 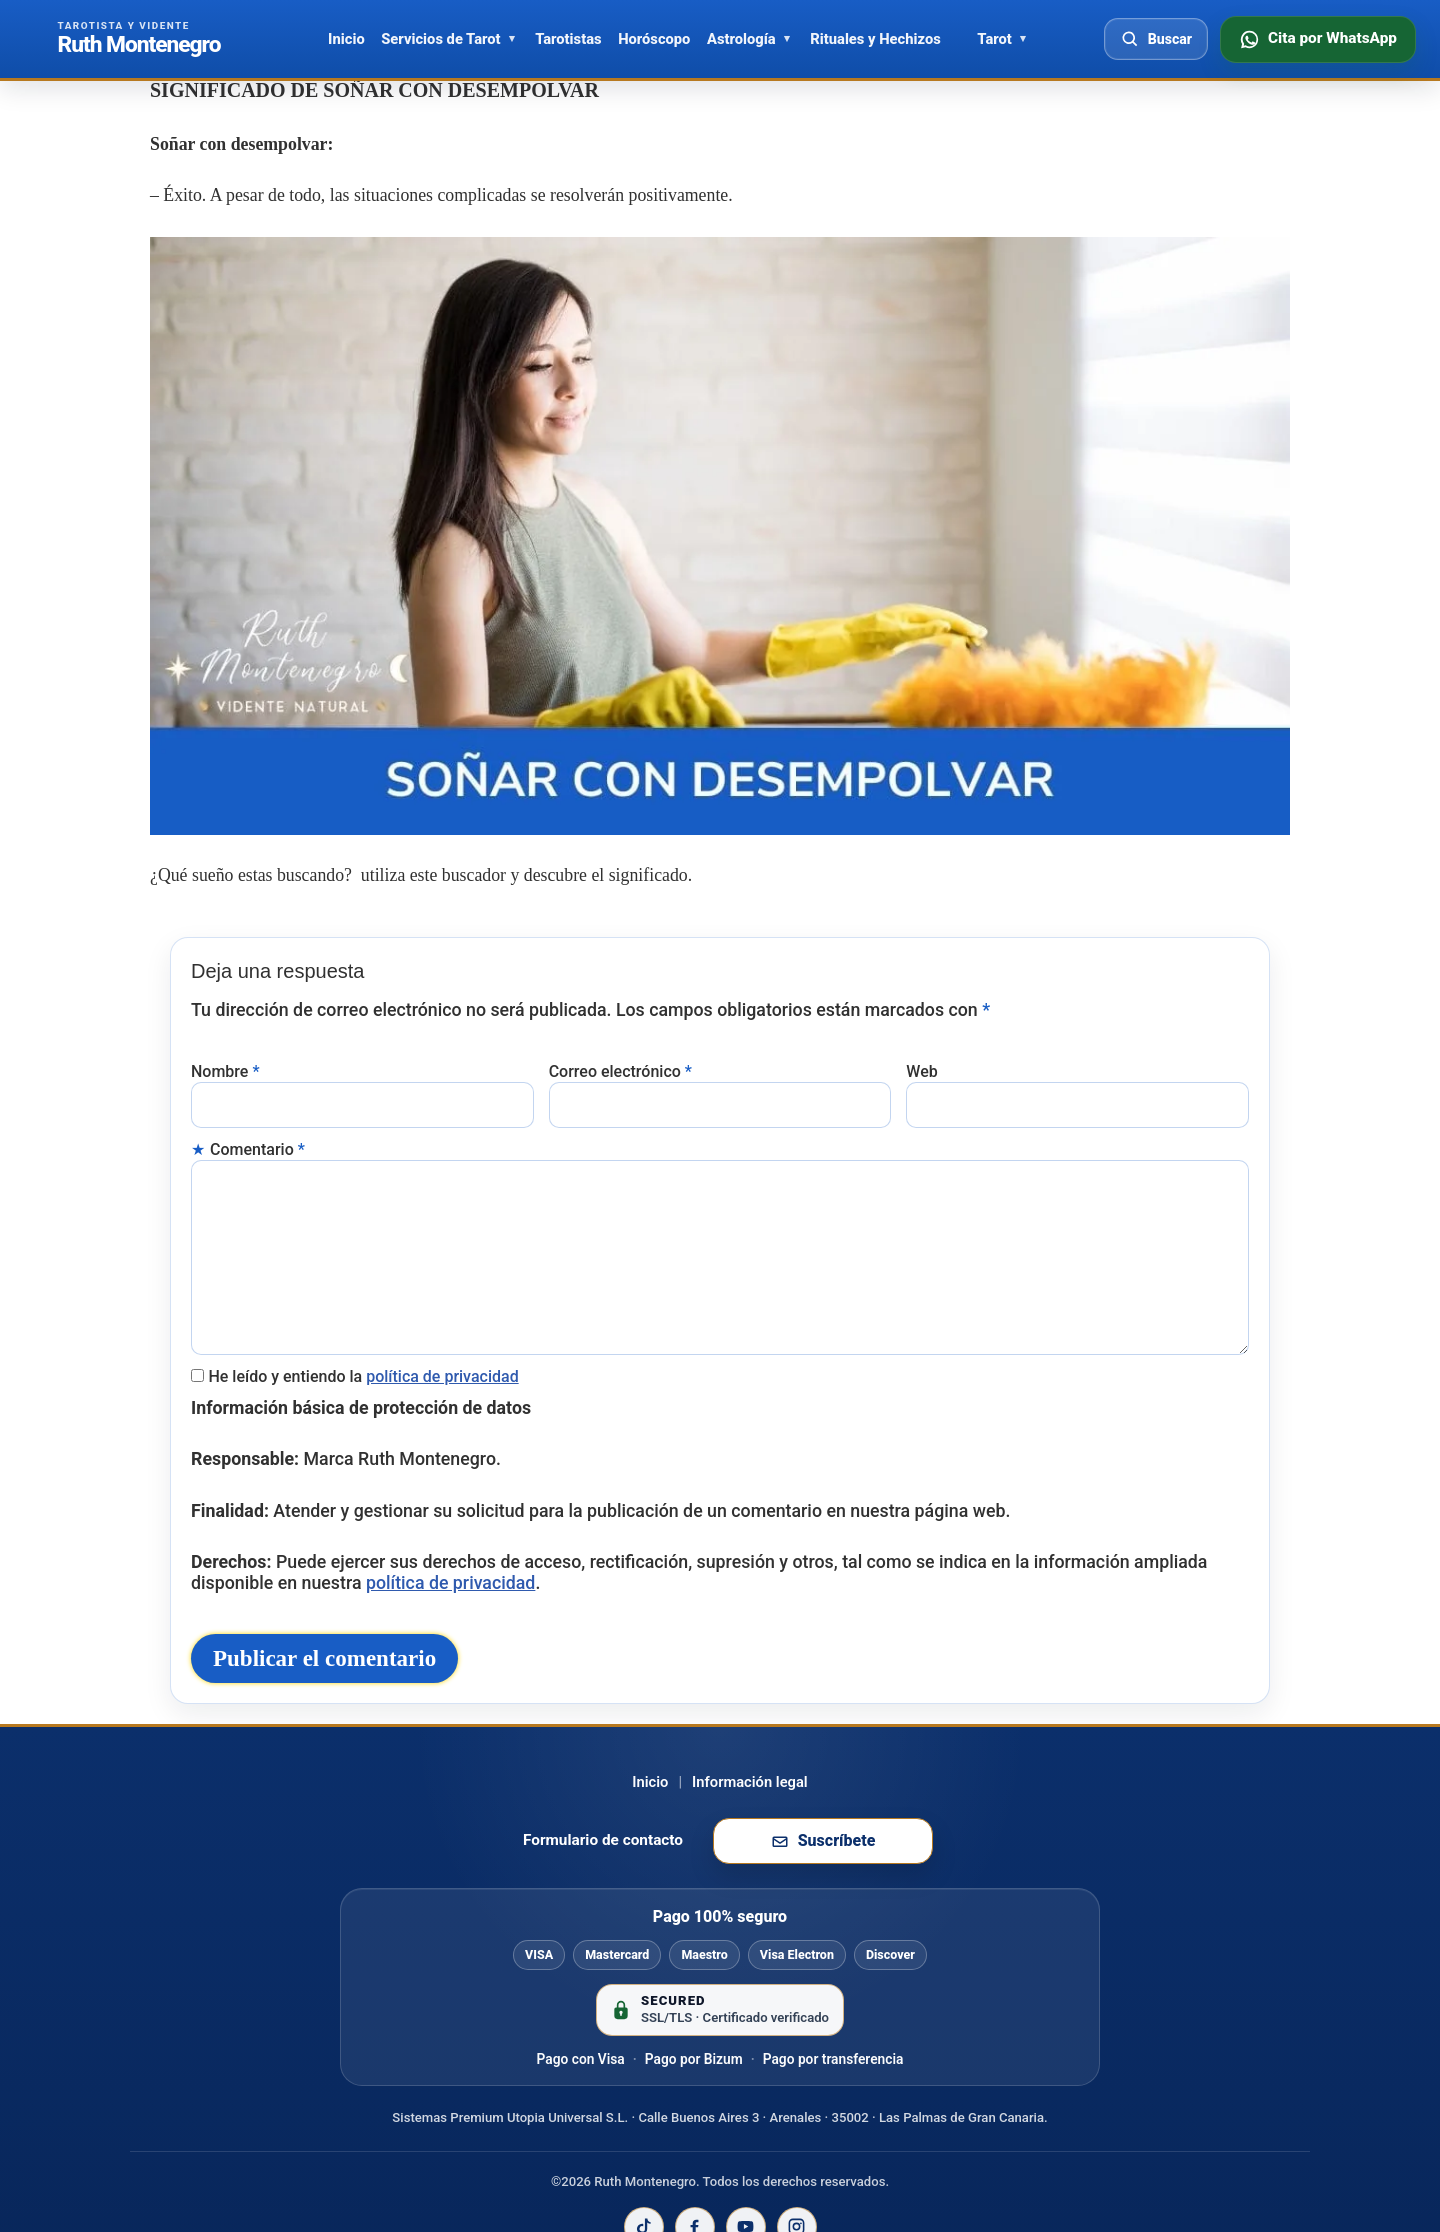 What do you see at coordinates (823, 1869) in the screenshot?
I see `[Suscribirse a la newsletter de Ruth Montenegro]` at bounding box center [823, 1869].